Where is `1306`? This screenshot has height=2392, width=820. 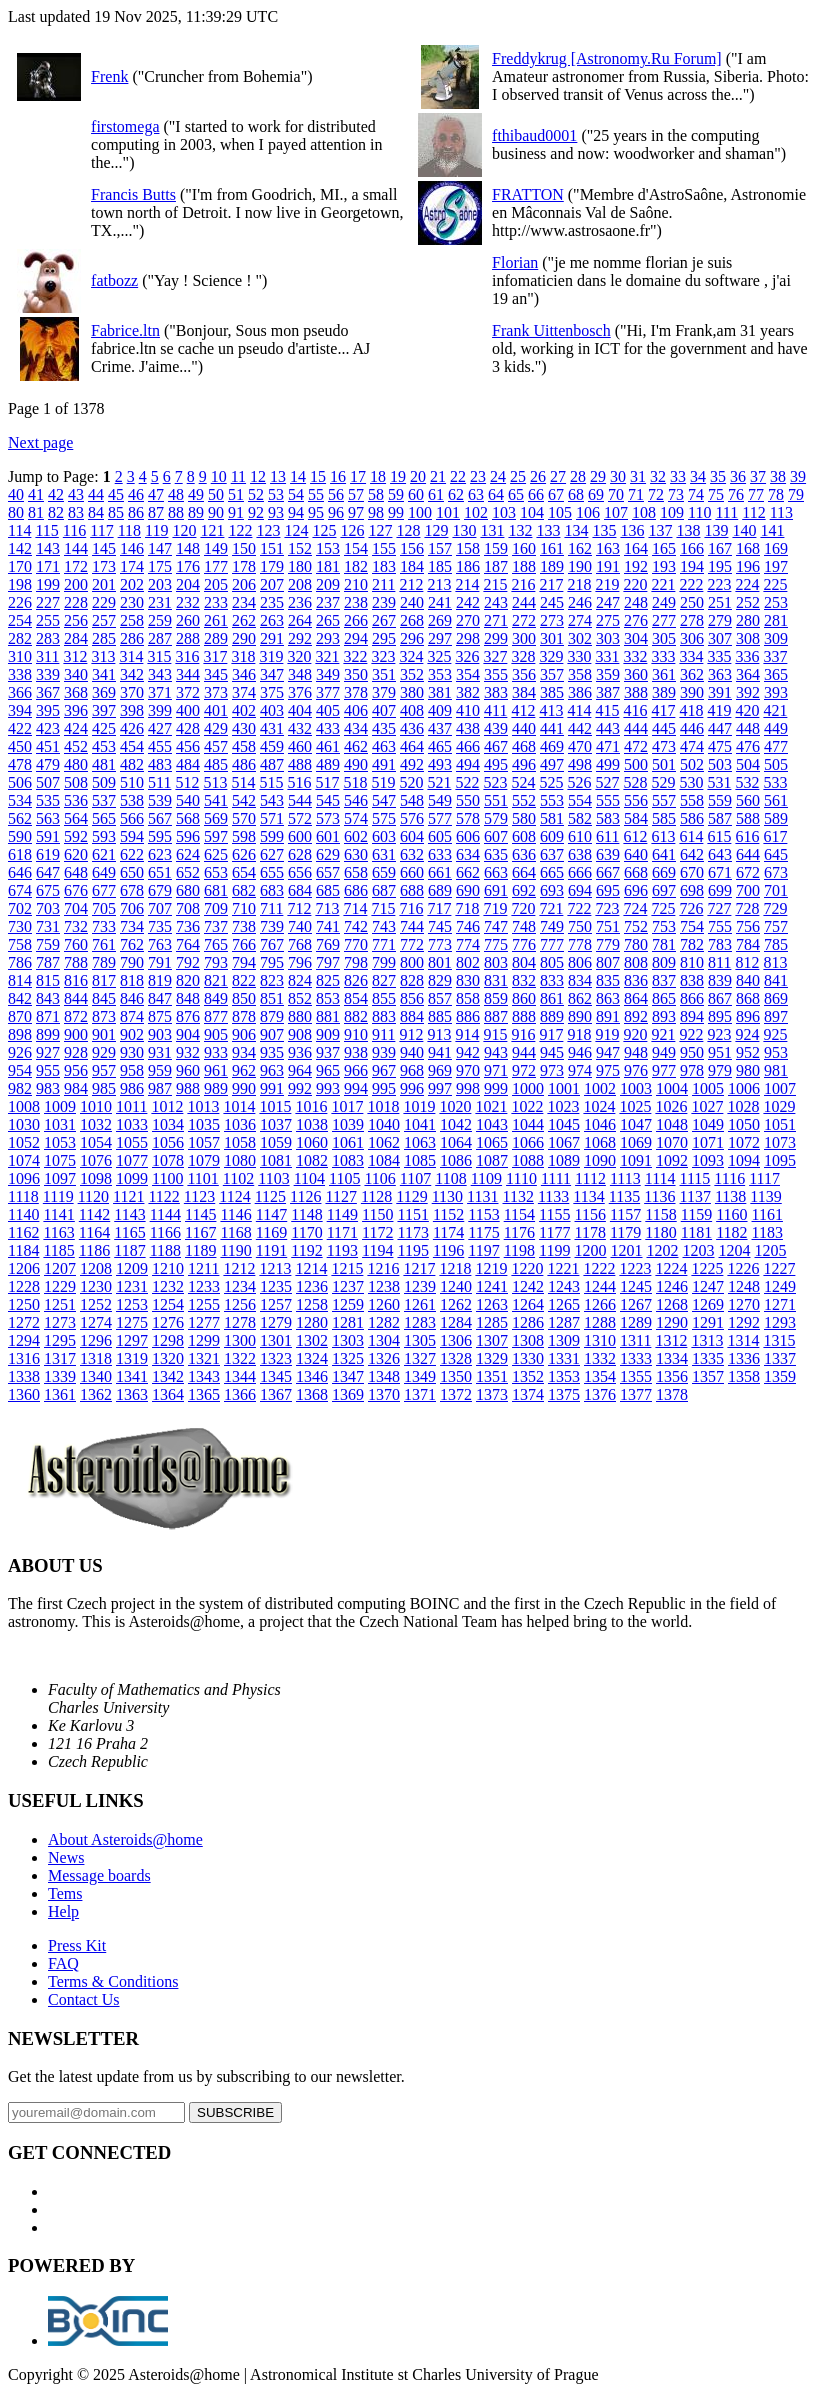 1306 is located at coordinates (456, 1340).